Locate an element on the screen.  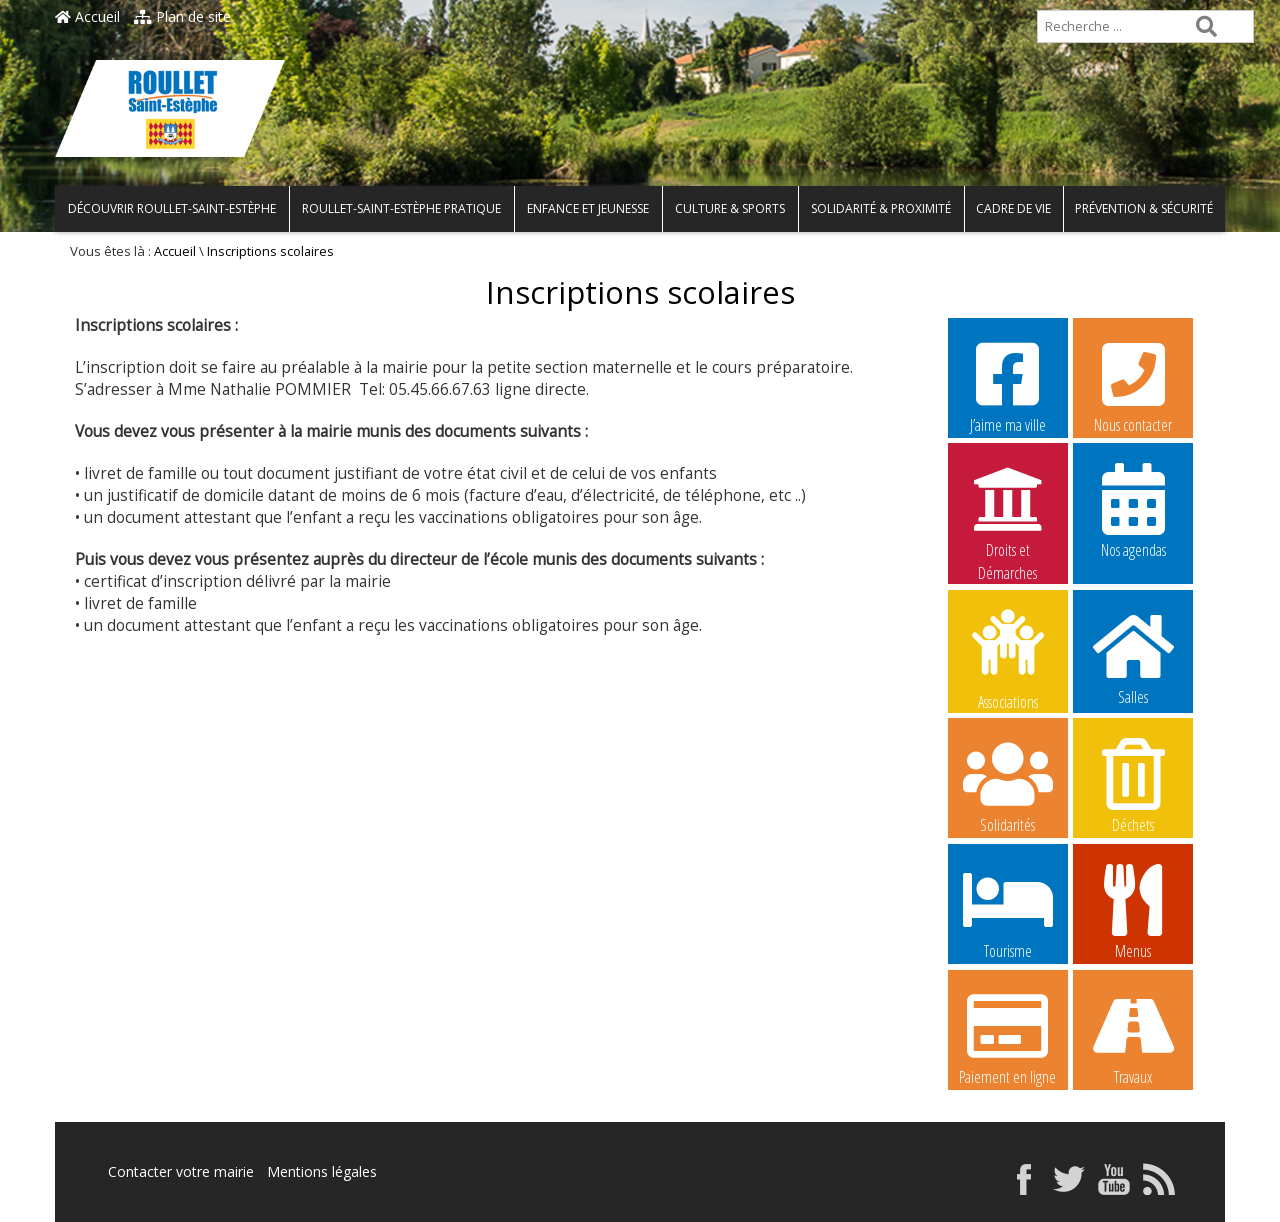
Tourisme is located at coordinates (1008, 911).